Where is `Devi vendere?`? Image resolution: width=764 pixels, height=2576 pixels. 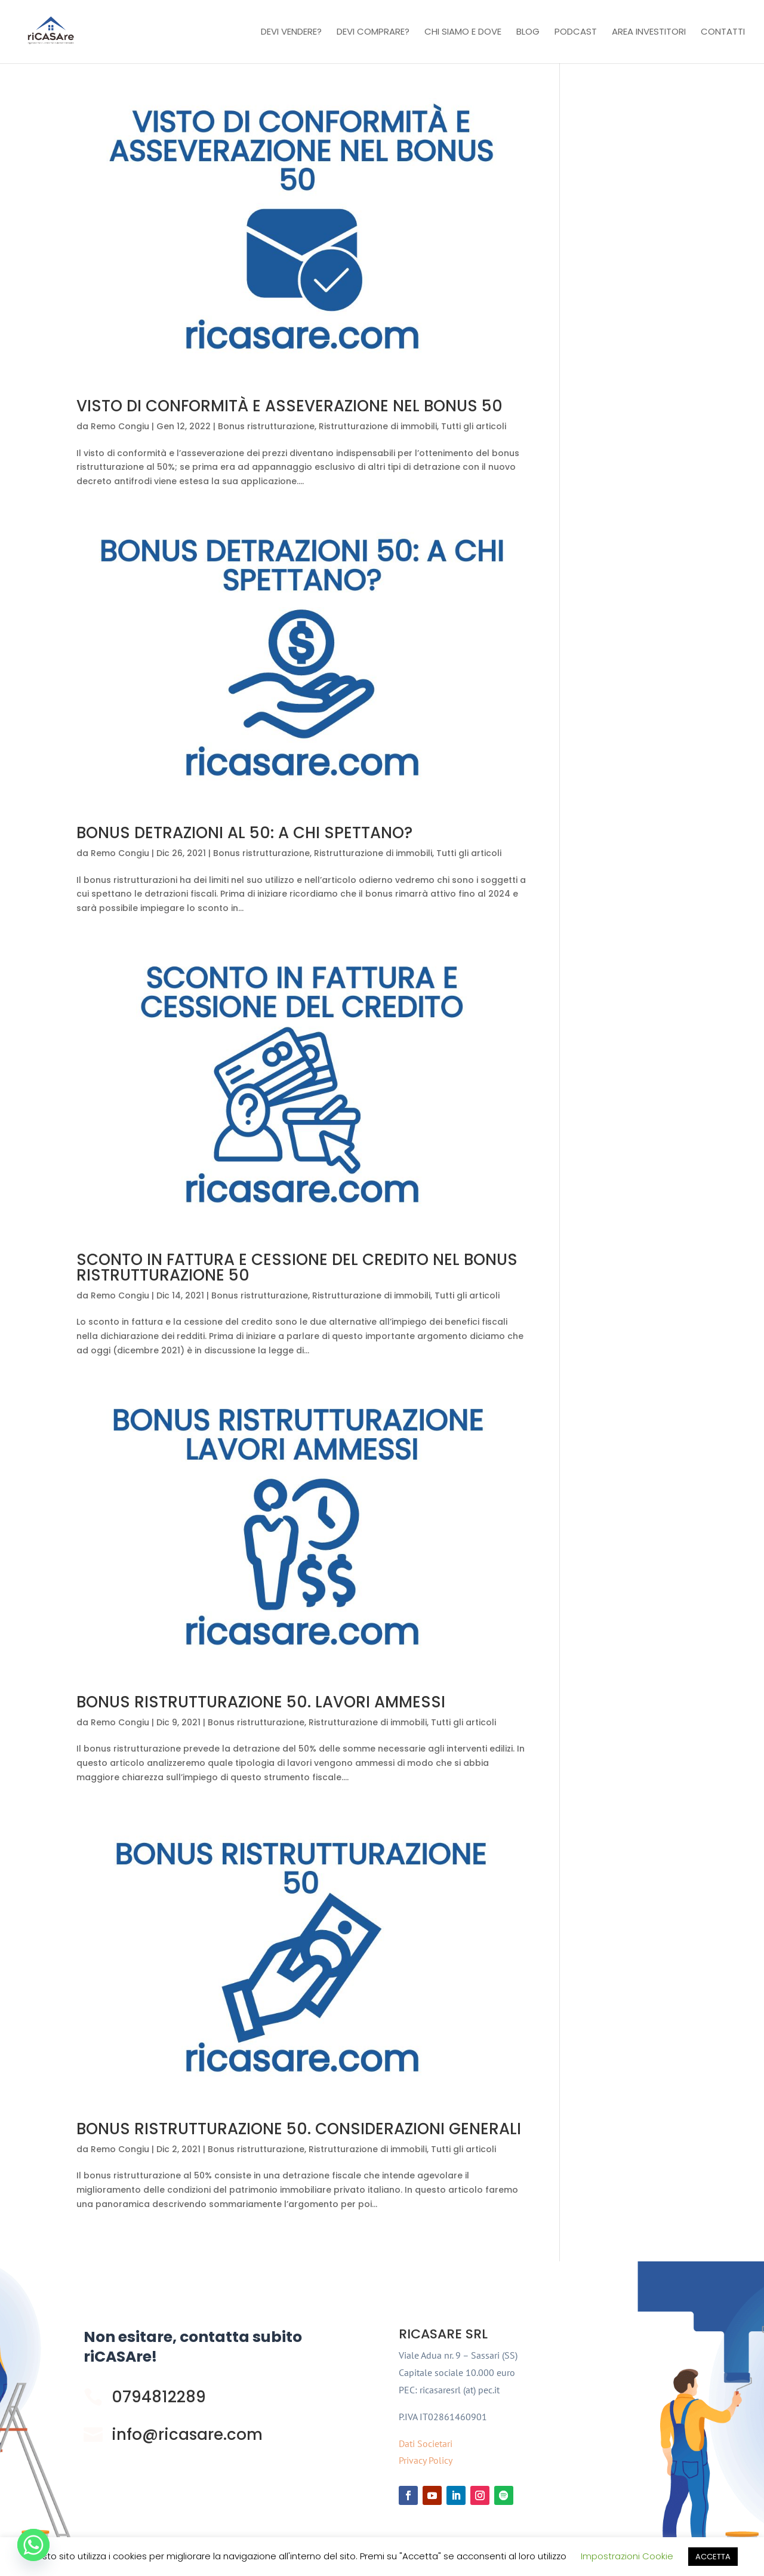 Devi vendere? is located at coordinates (291, 32).